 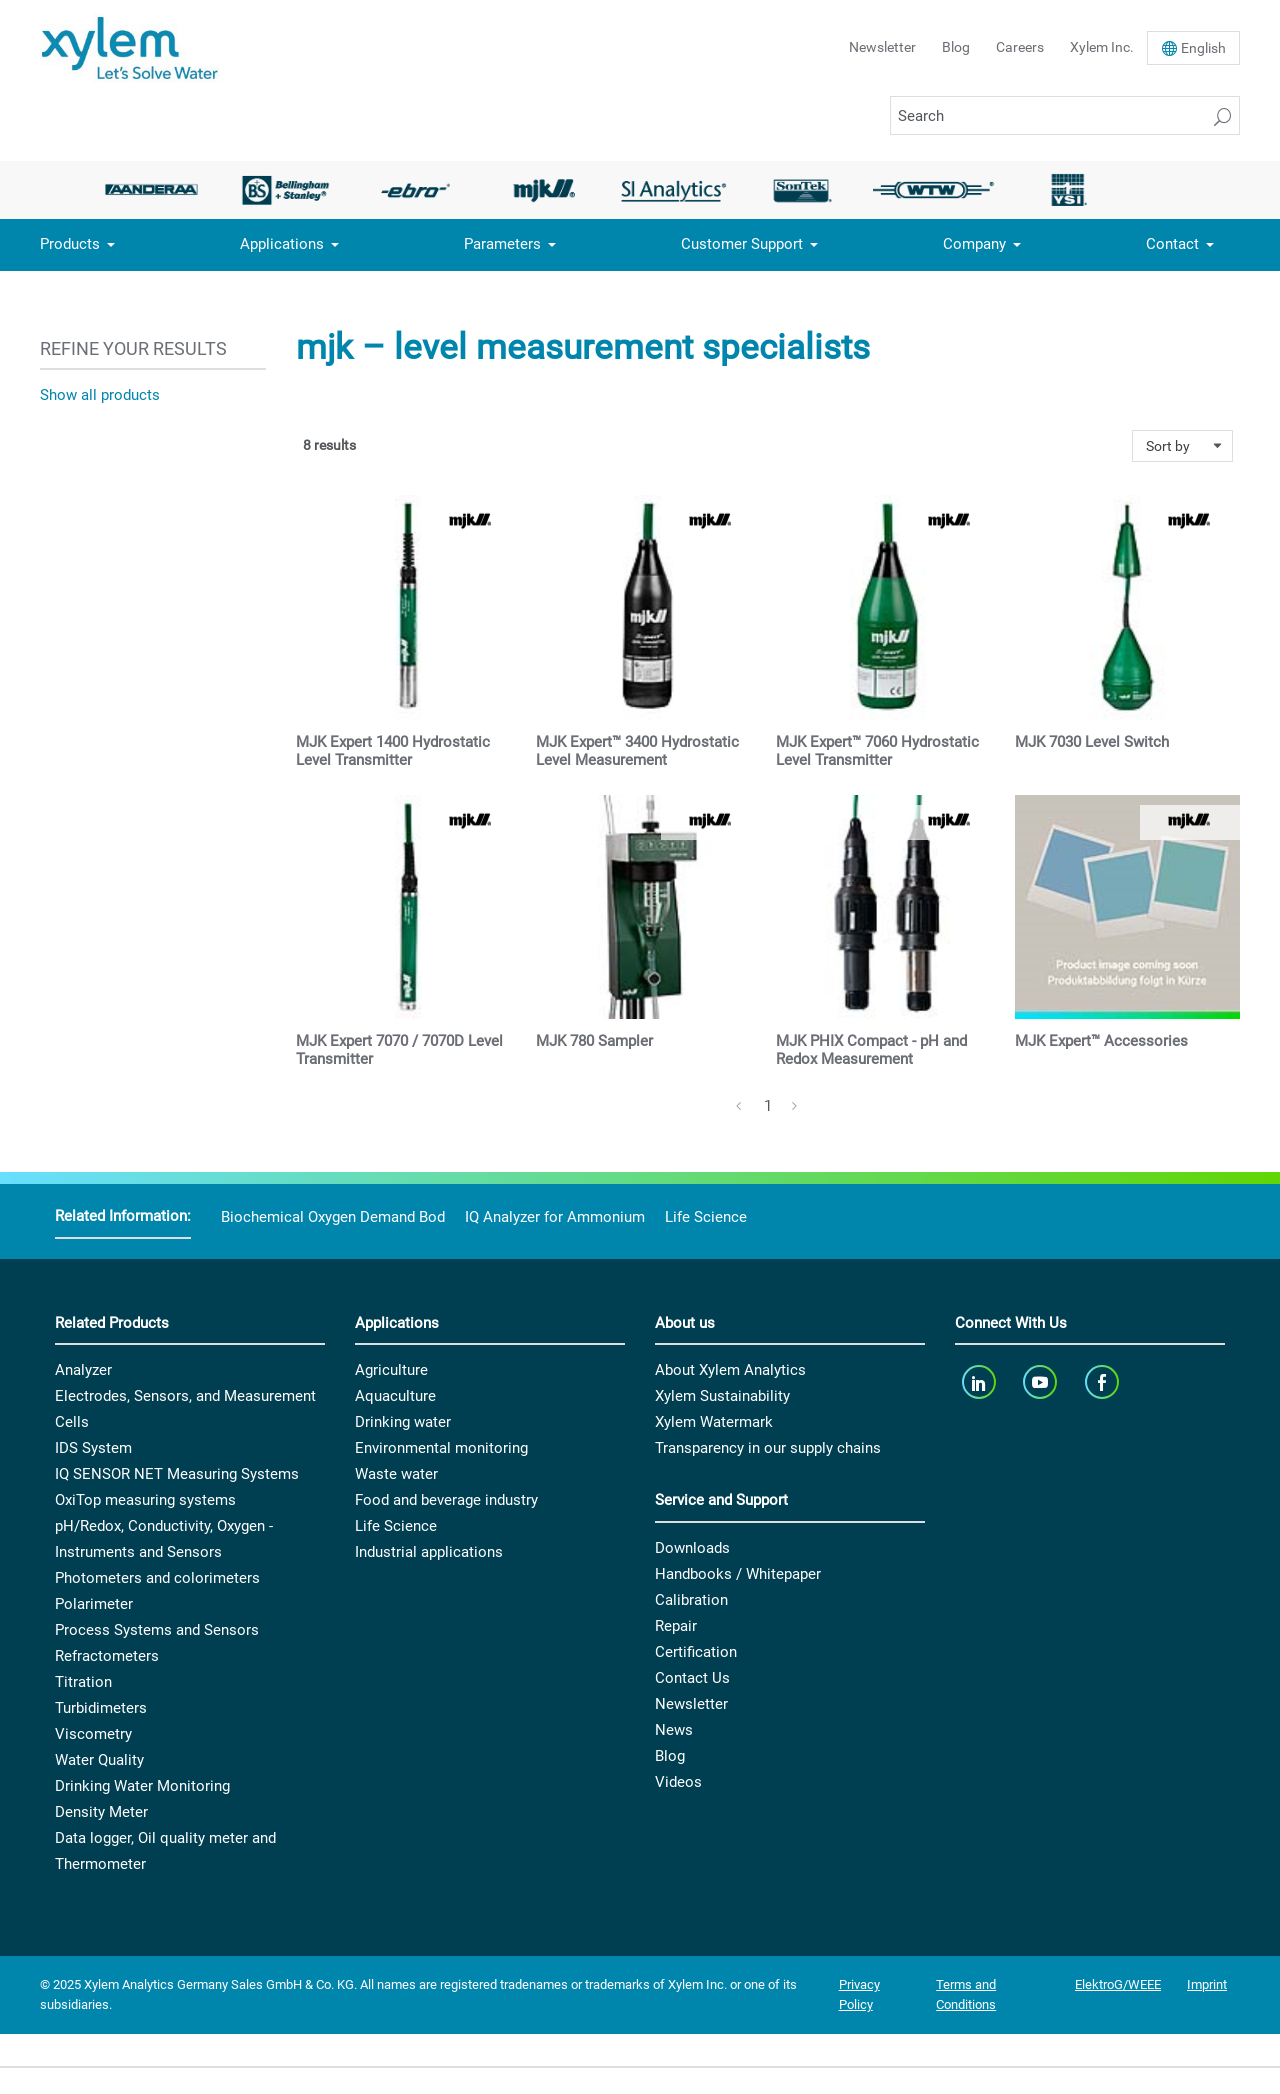 What do you see at coordinates (429, 1552) in the screenshot?
I see `Industrial applications` at bounding box center [429, 1552].